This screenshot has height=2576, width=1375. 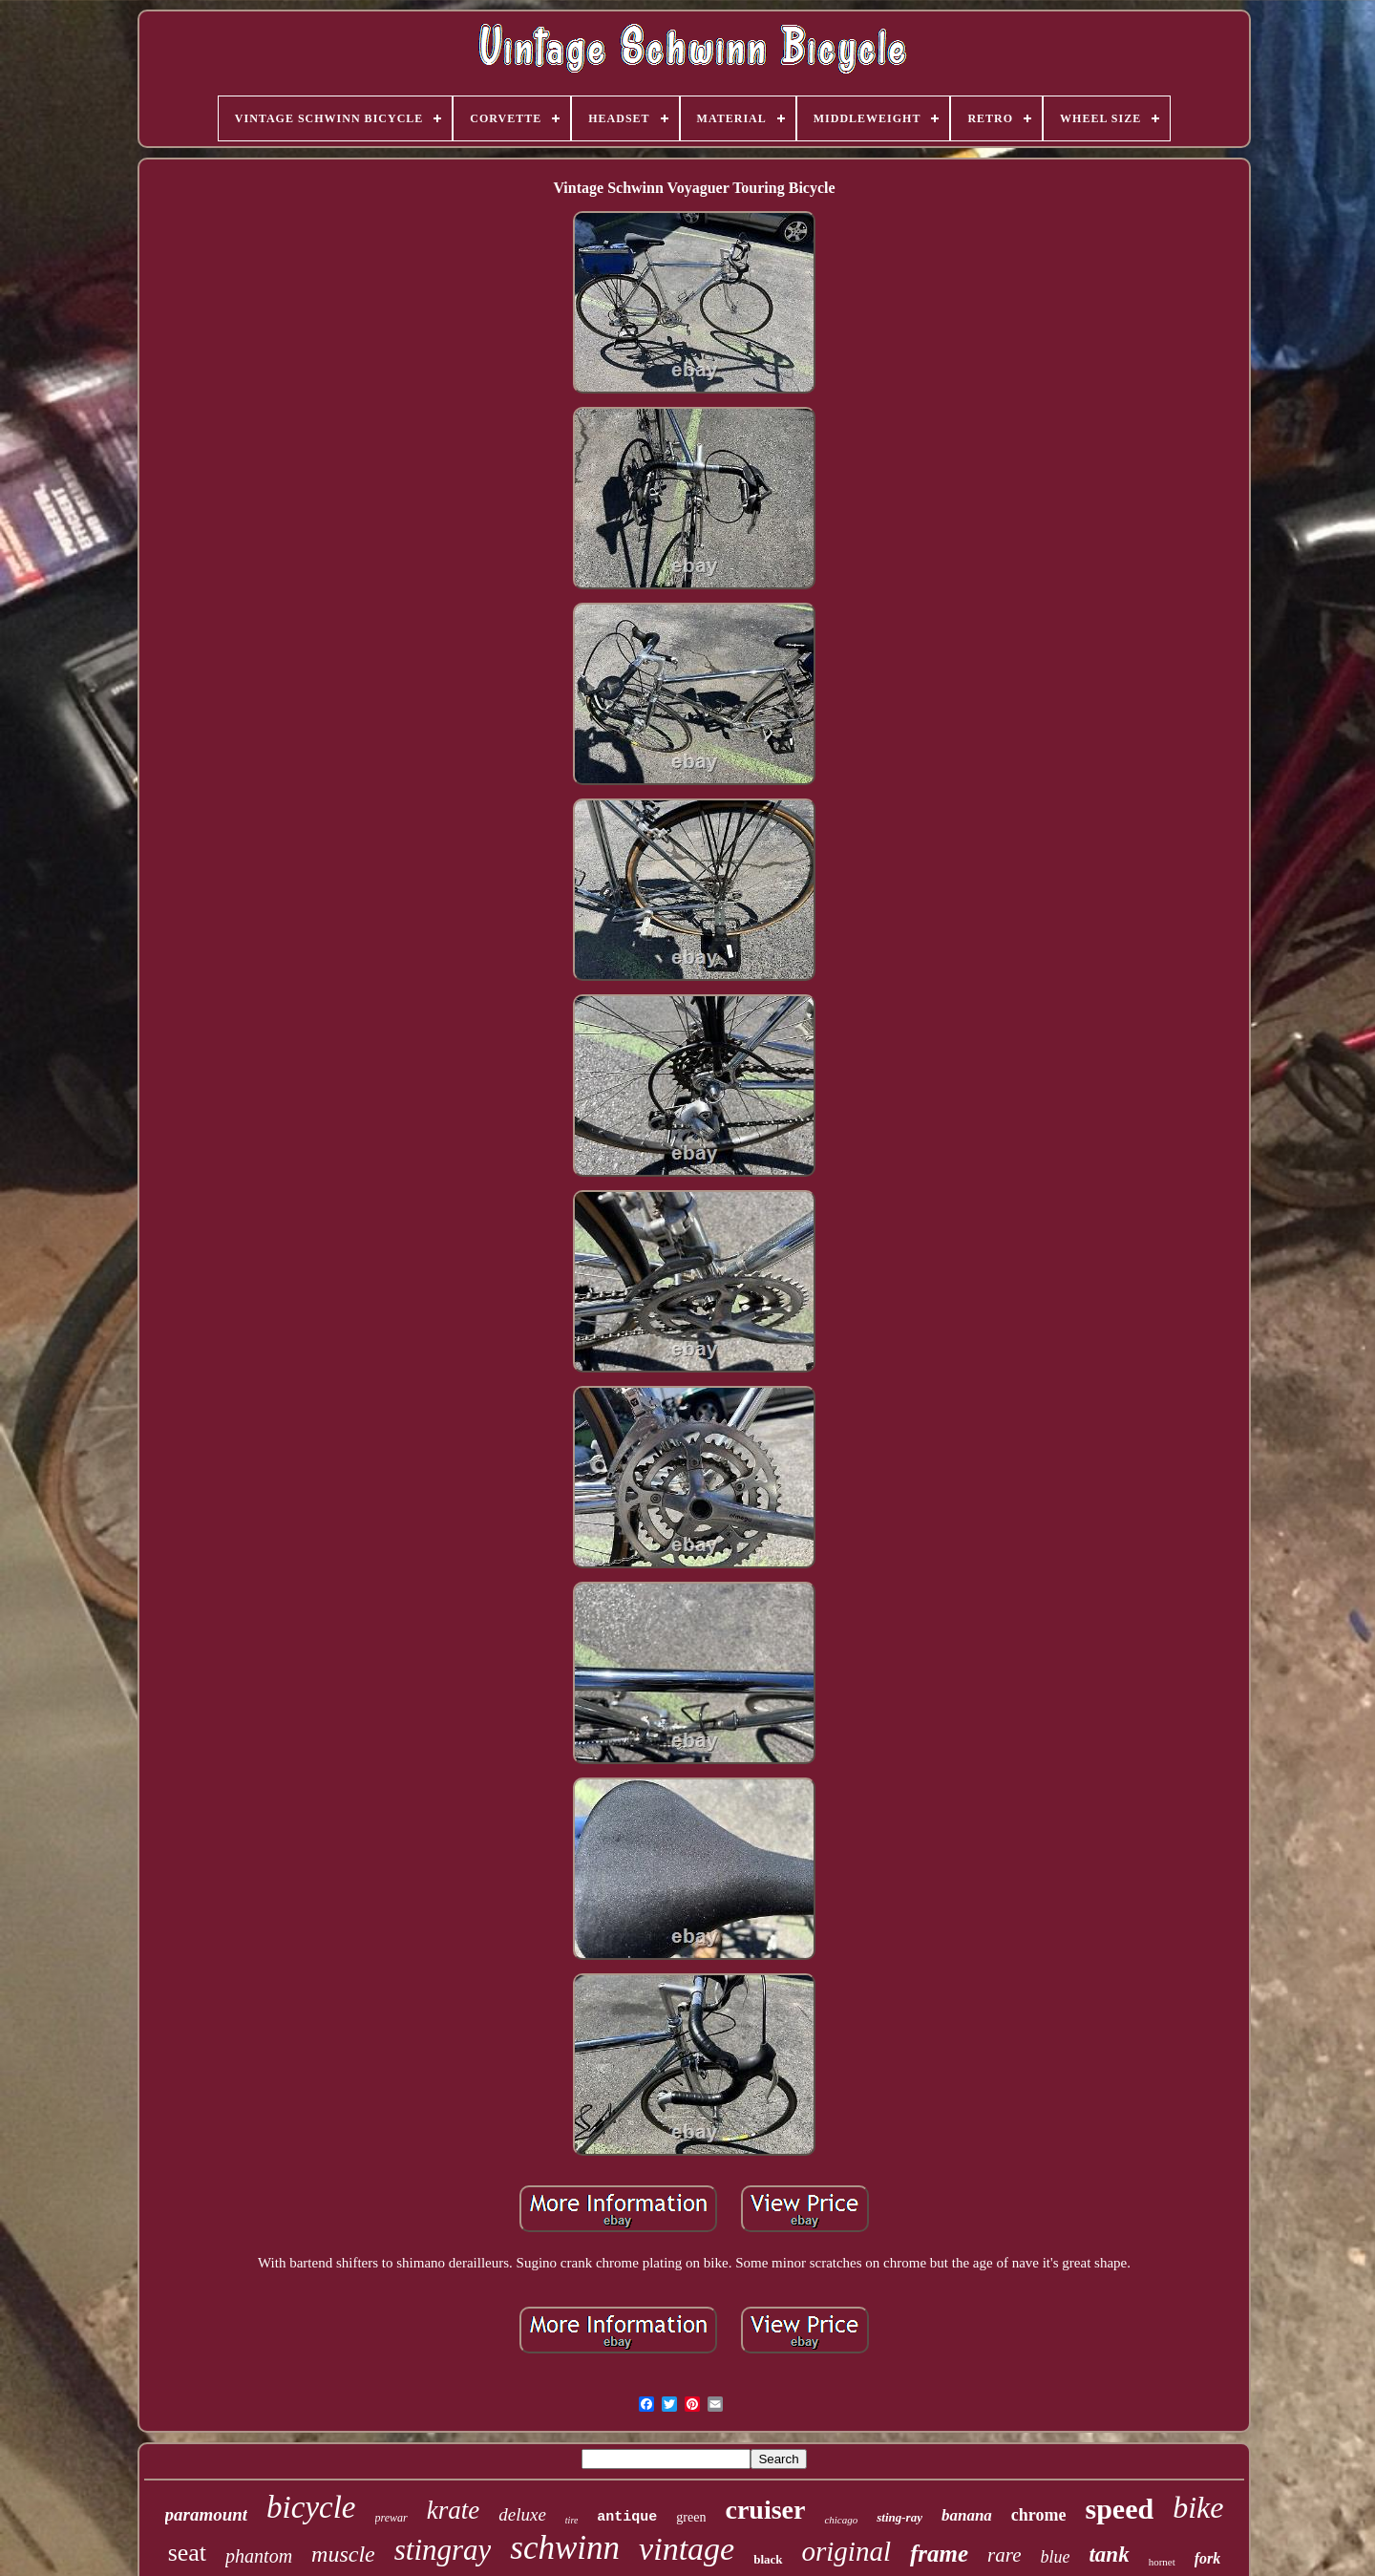 I want to click on black, so click(x=767, y=2559).